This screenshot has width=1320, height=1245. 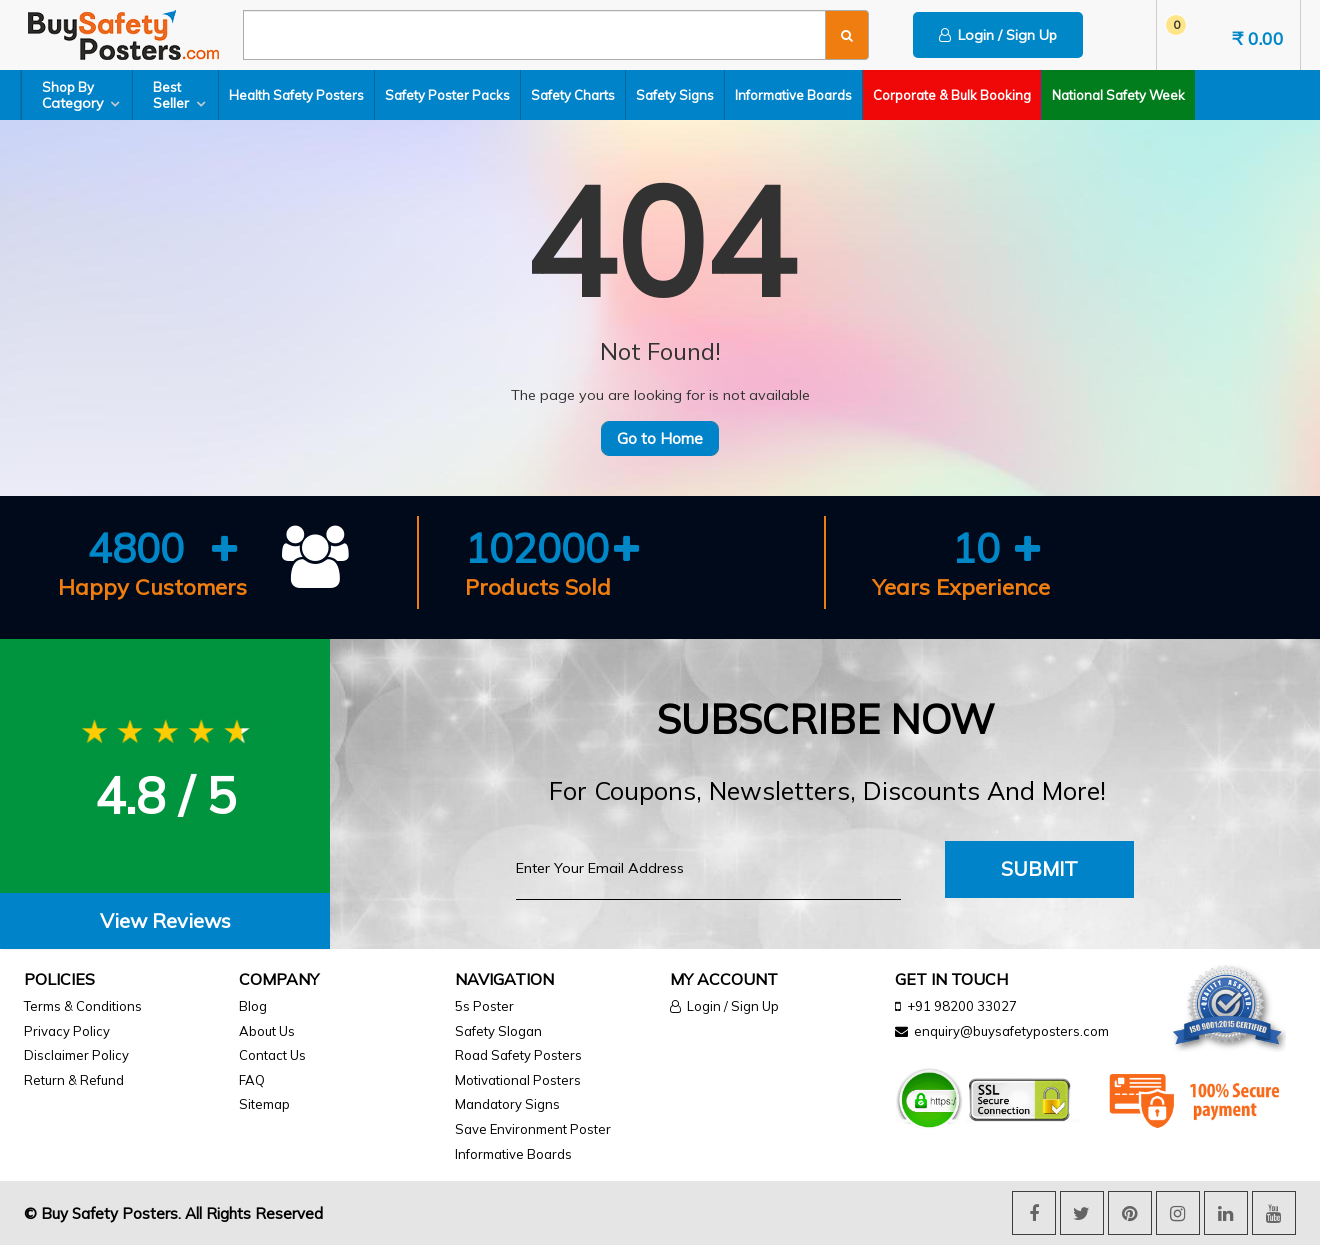 What do you see at coordinates (1039, 868) in the screenshot?
I see `Submit` at bounding box center [1039, 868].